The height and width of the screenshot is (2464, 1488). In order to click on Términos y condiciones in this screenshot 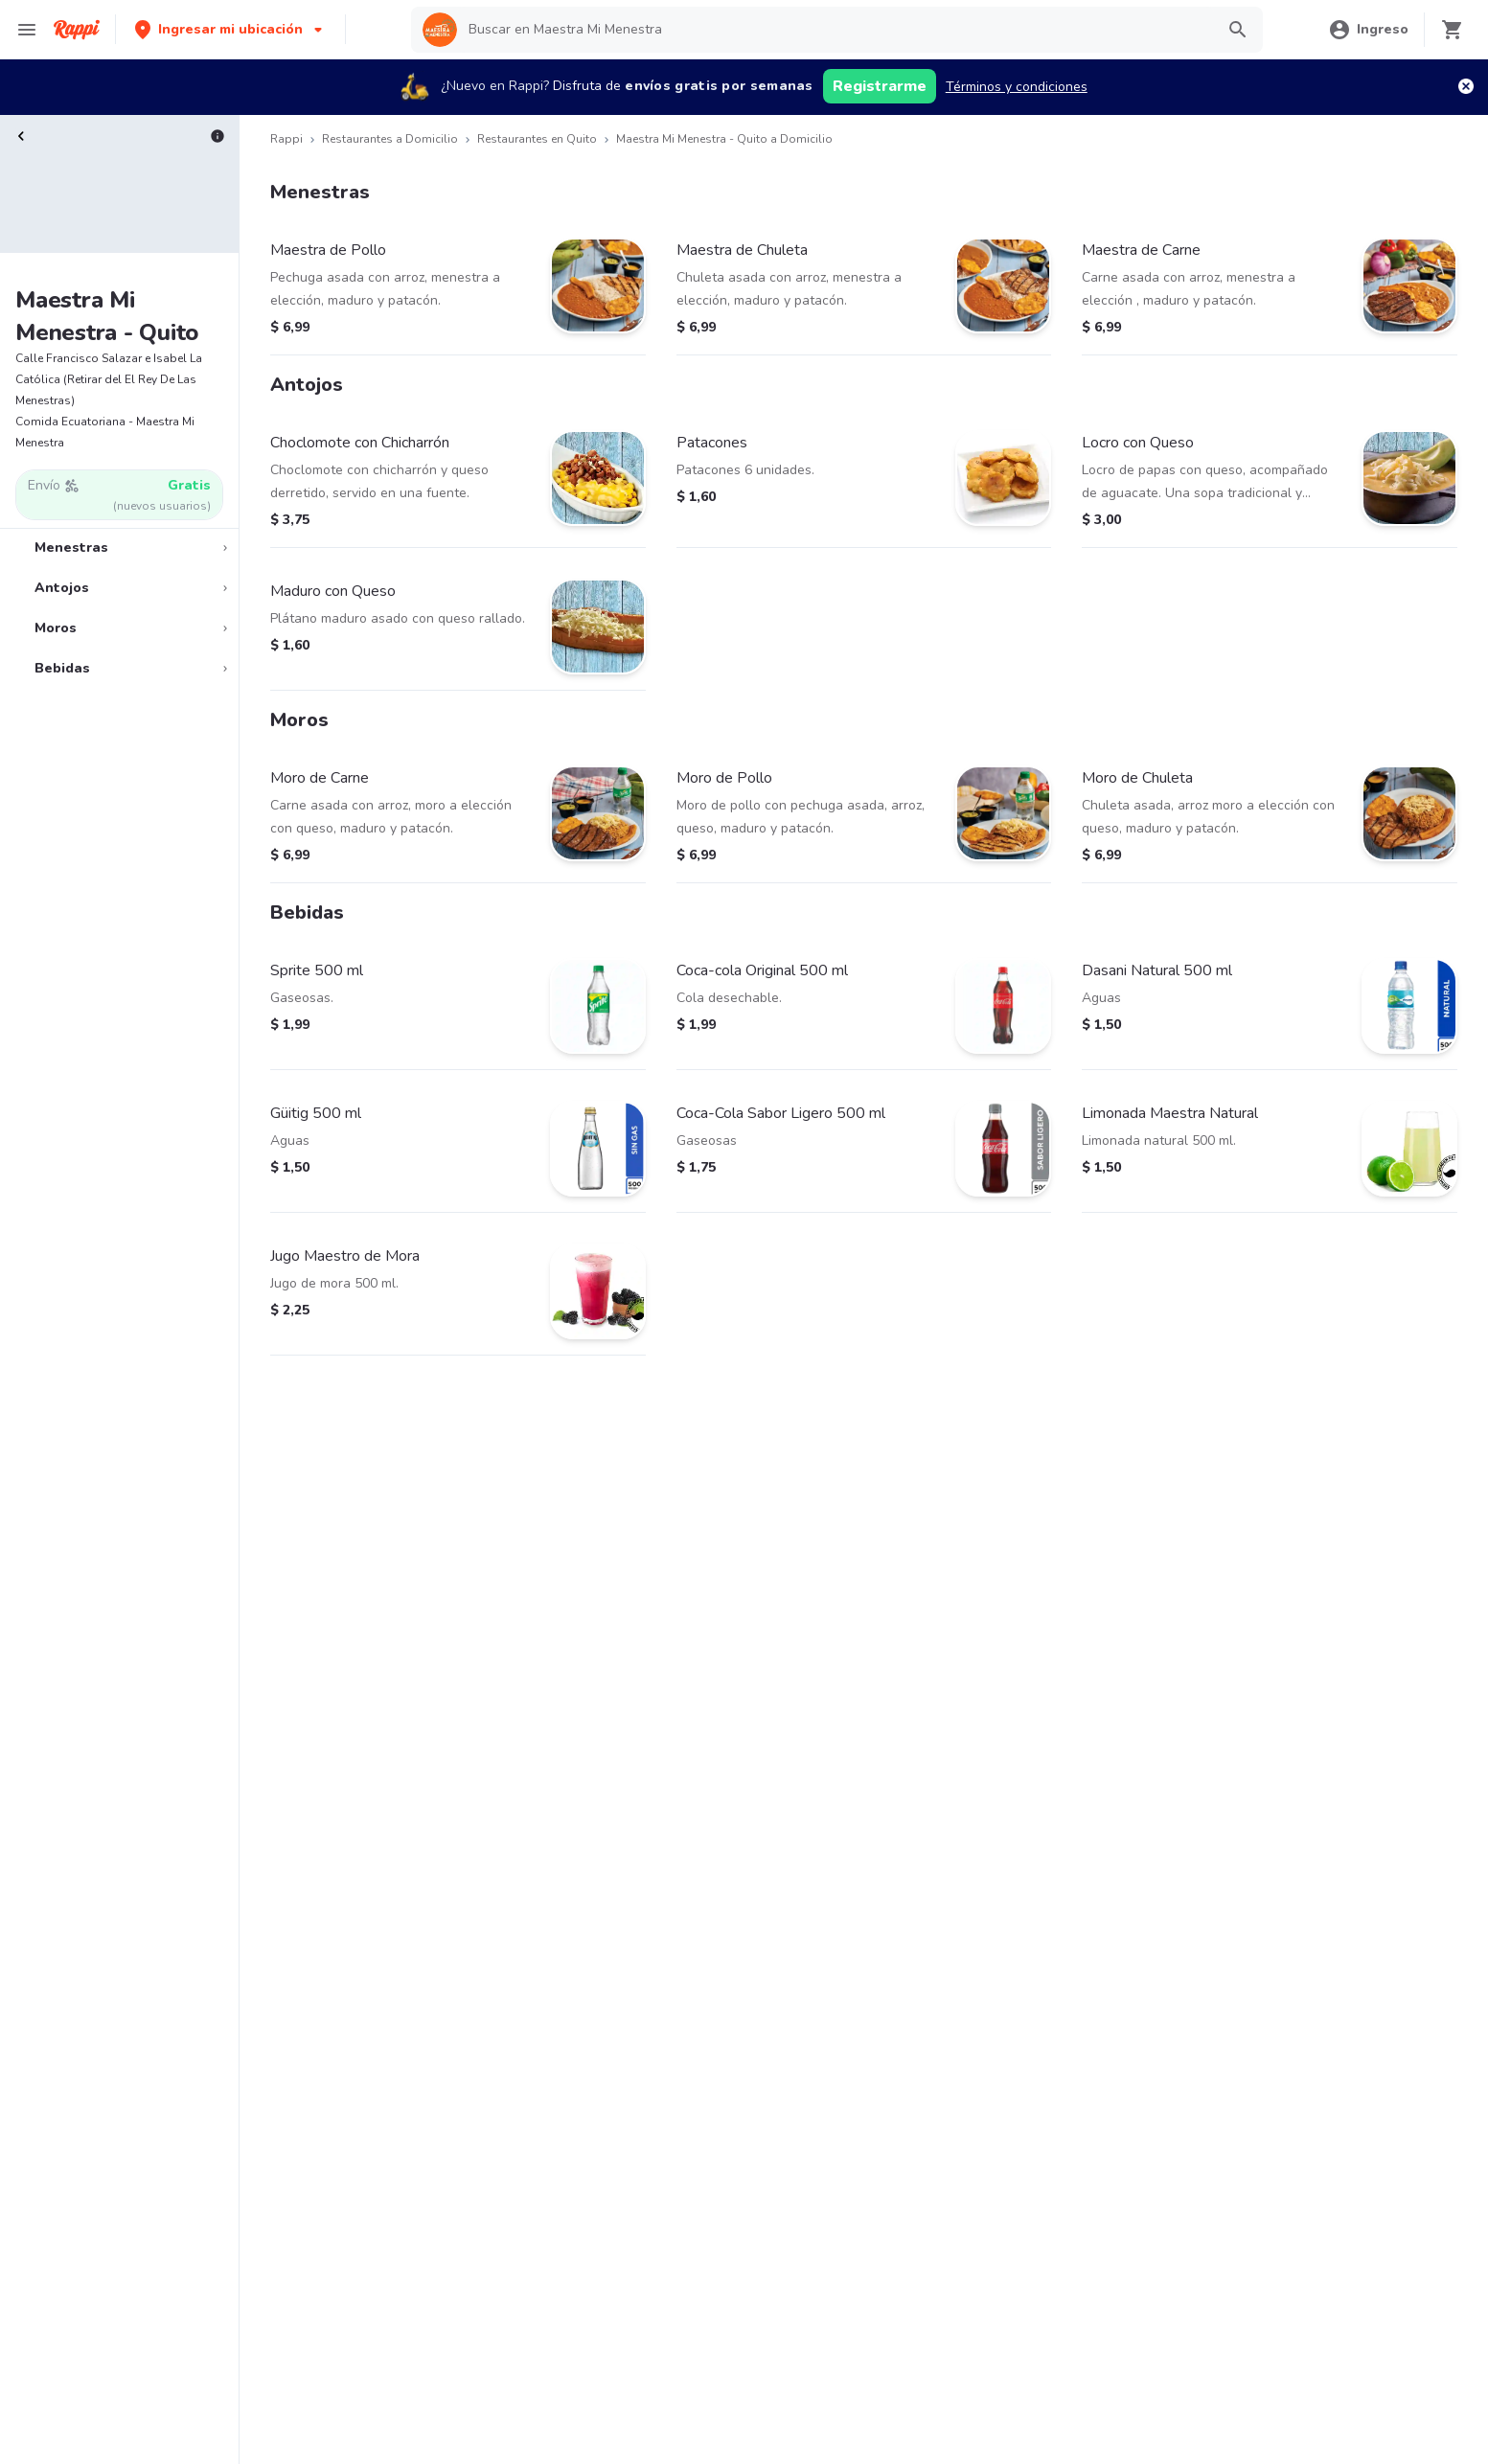, I will do `click(1016, 87)`.